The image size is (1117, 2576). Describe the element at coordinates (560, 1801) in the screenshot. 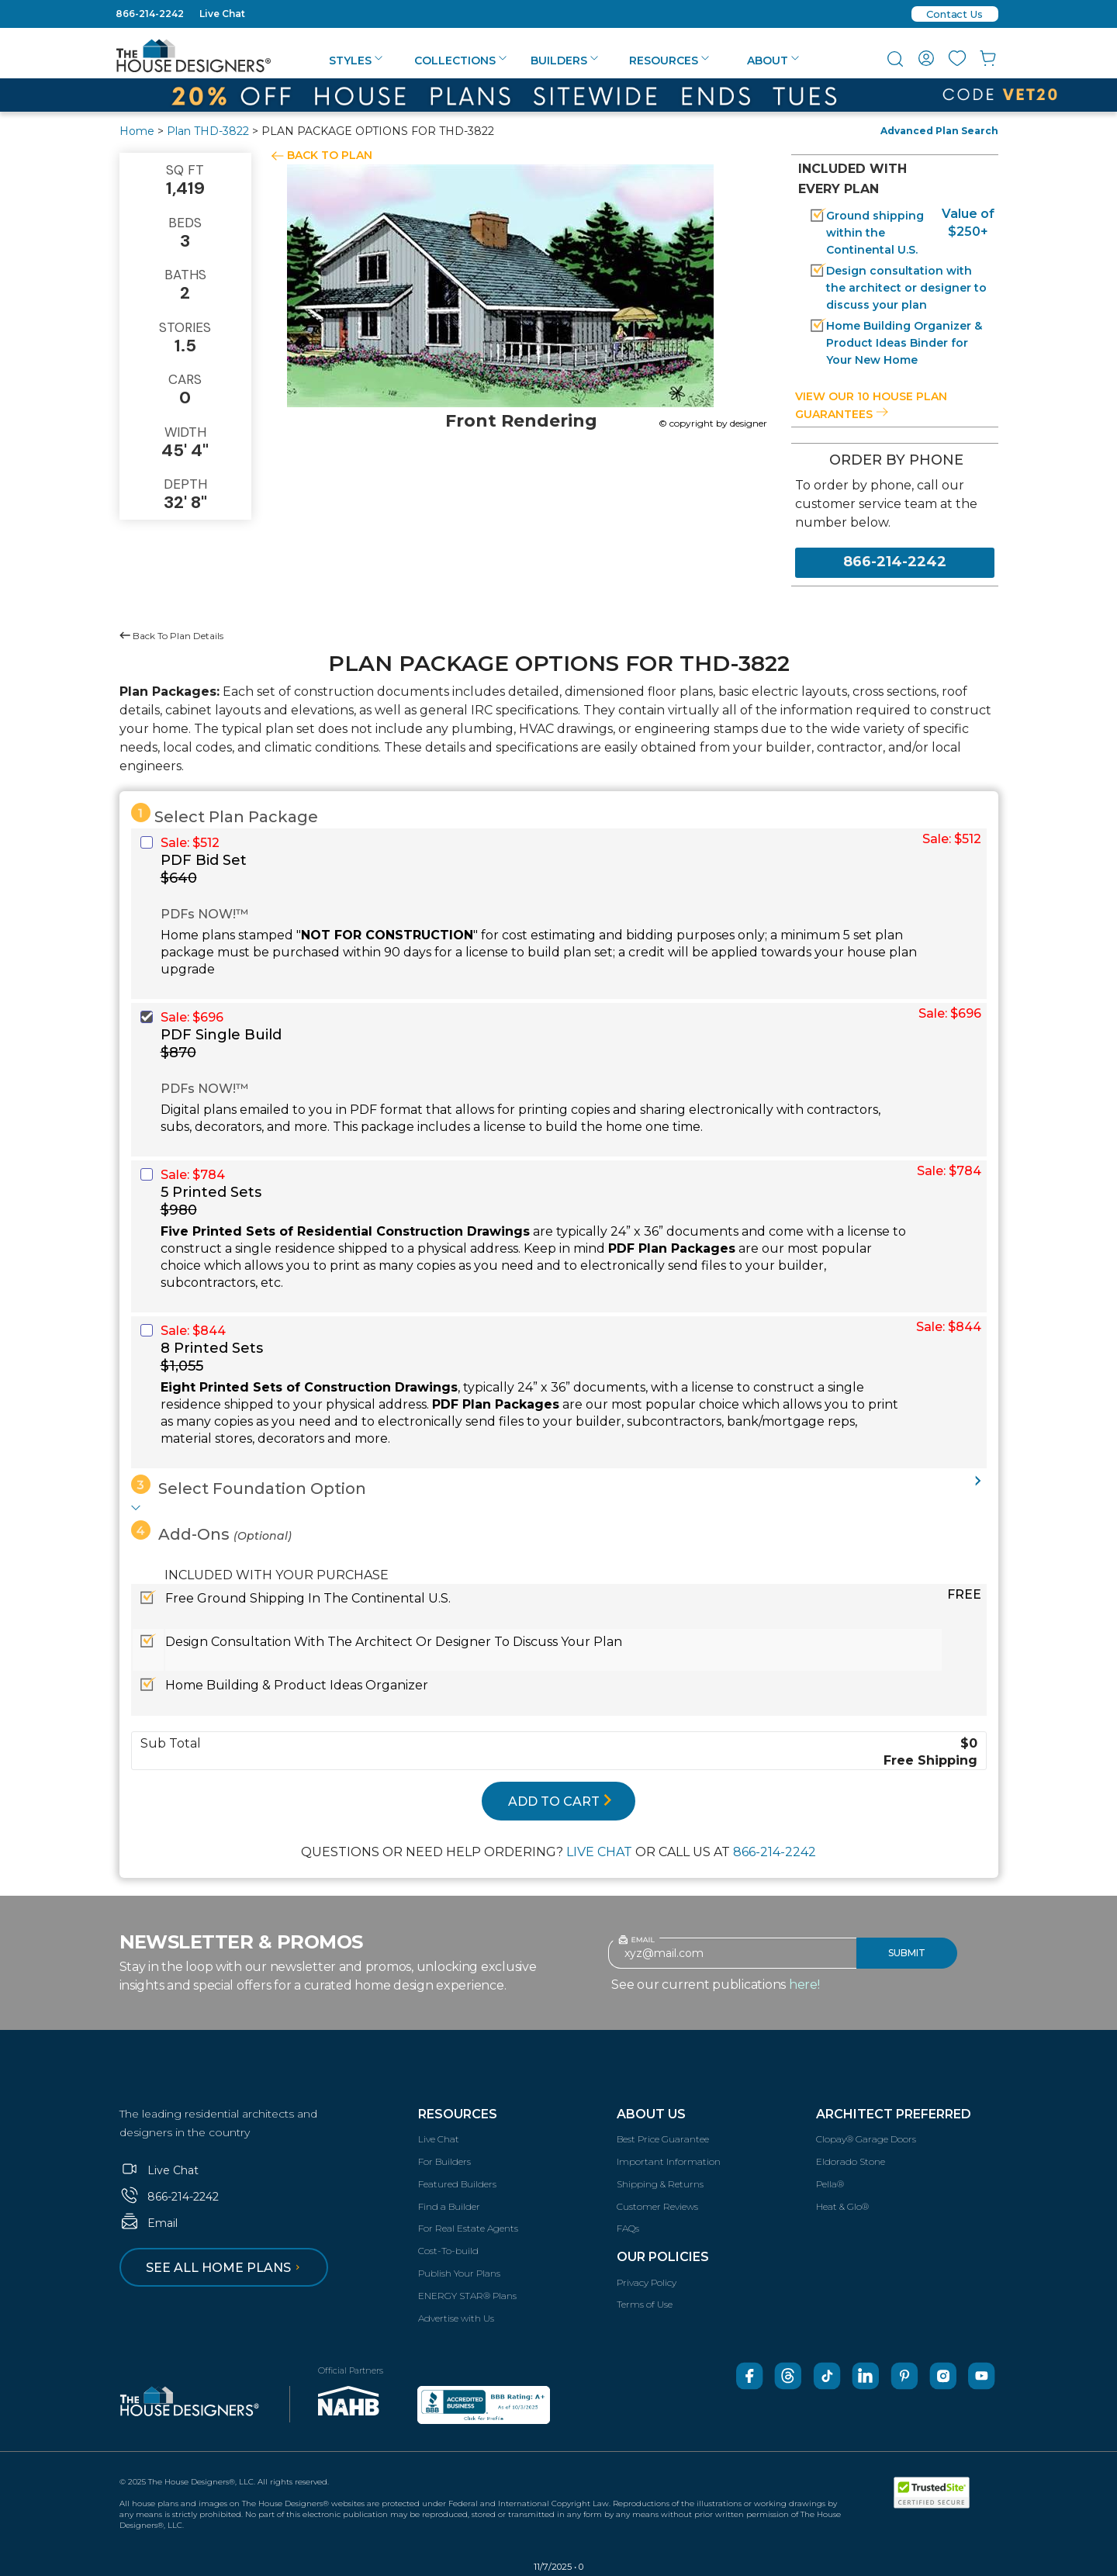

I see `ADD TO CART` at that location.